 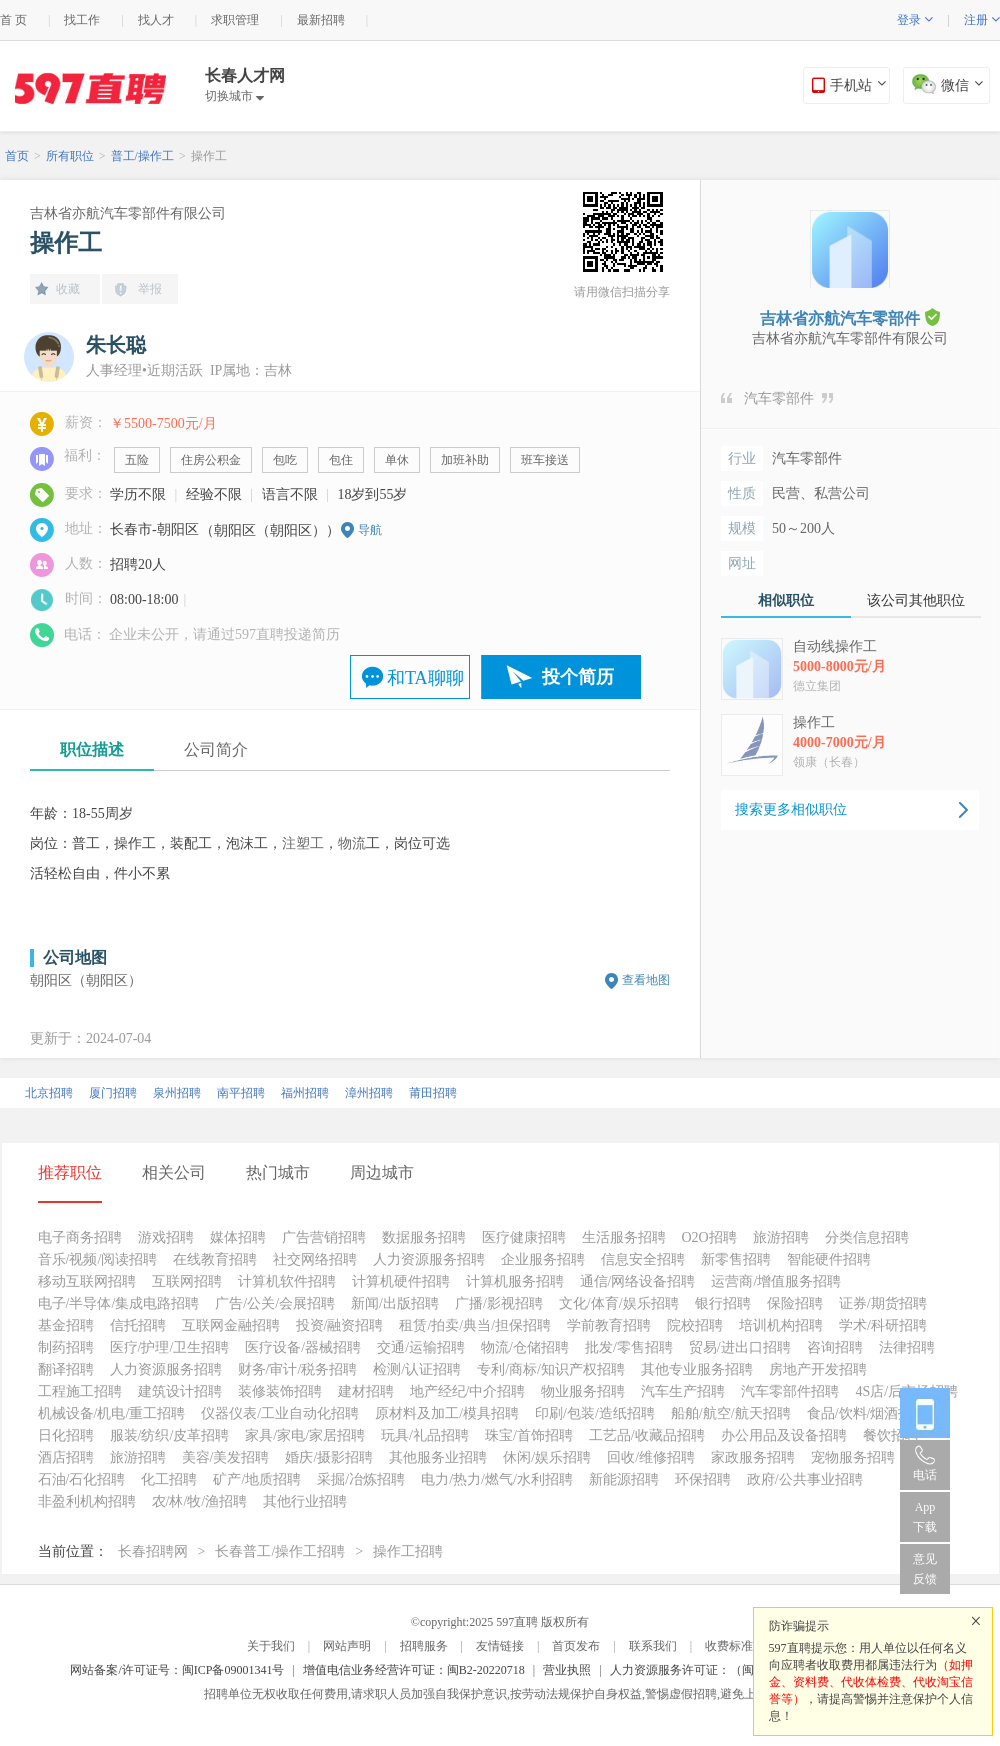 I want to click on 化工招聘, so click(x=169, y=1479).